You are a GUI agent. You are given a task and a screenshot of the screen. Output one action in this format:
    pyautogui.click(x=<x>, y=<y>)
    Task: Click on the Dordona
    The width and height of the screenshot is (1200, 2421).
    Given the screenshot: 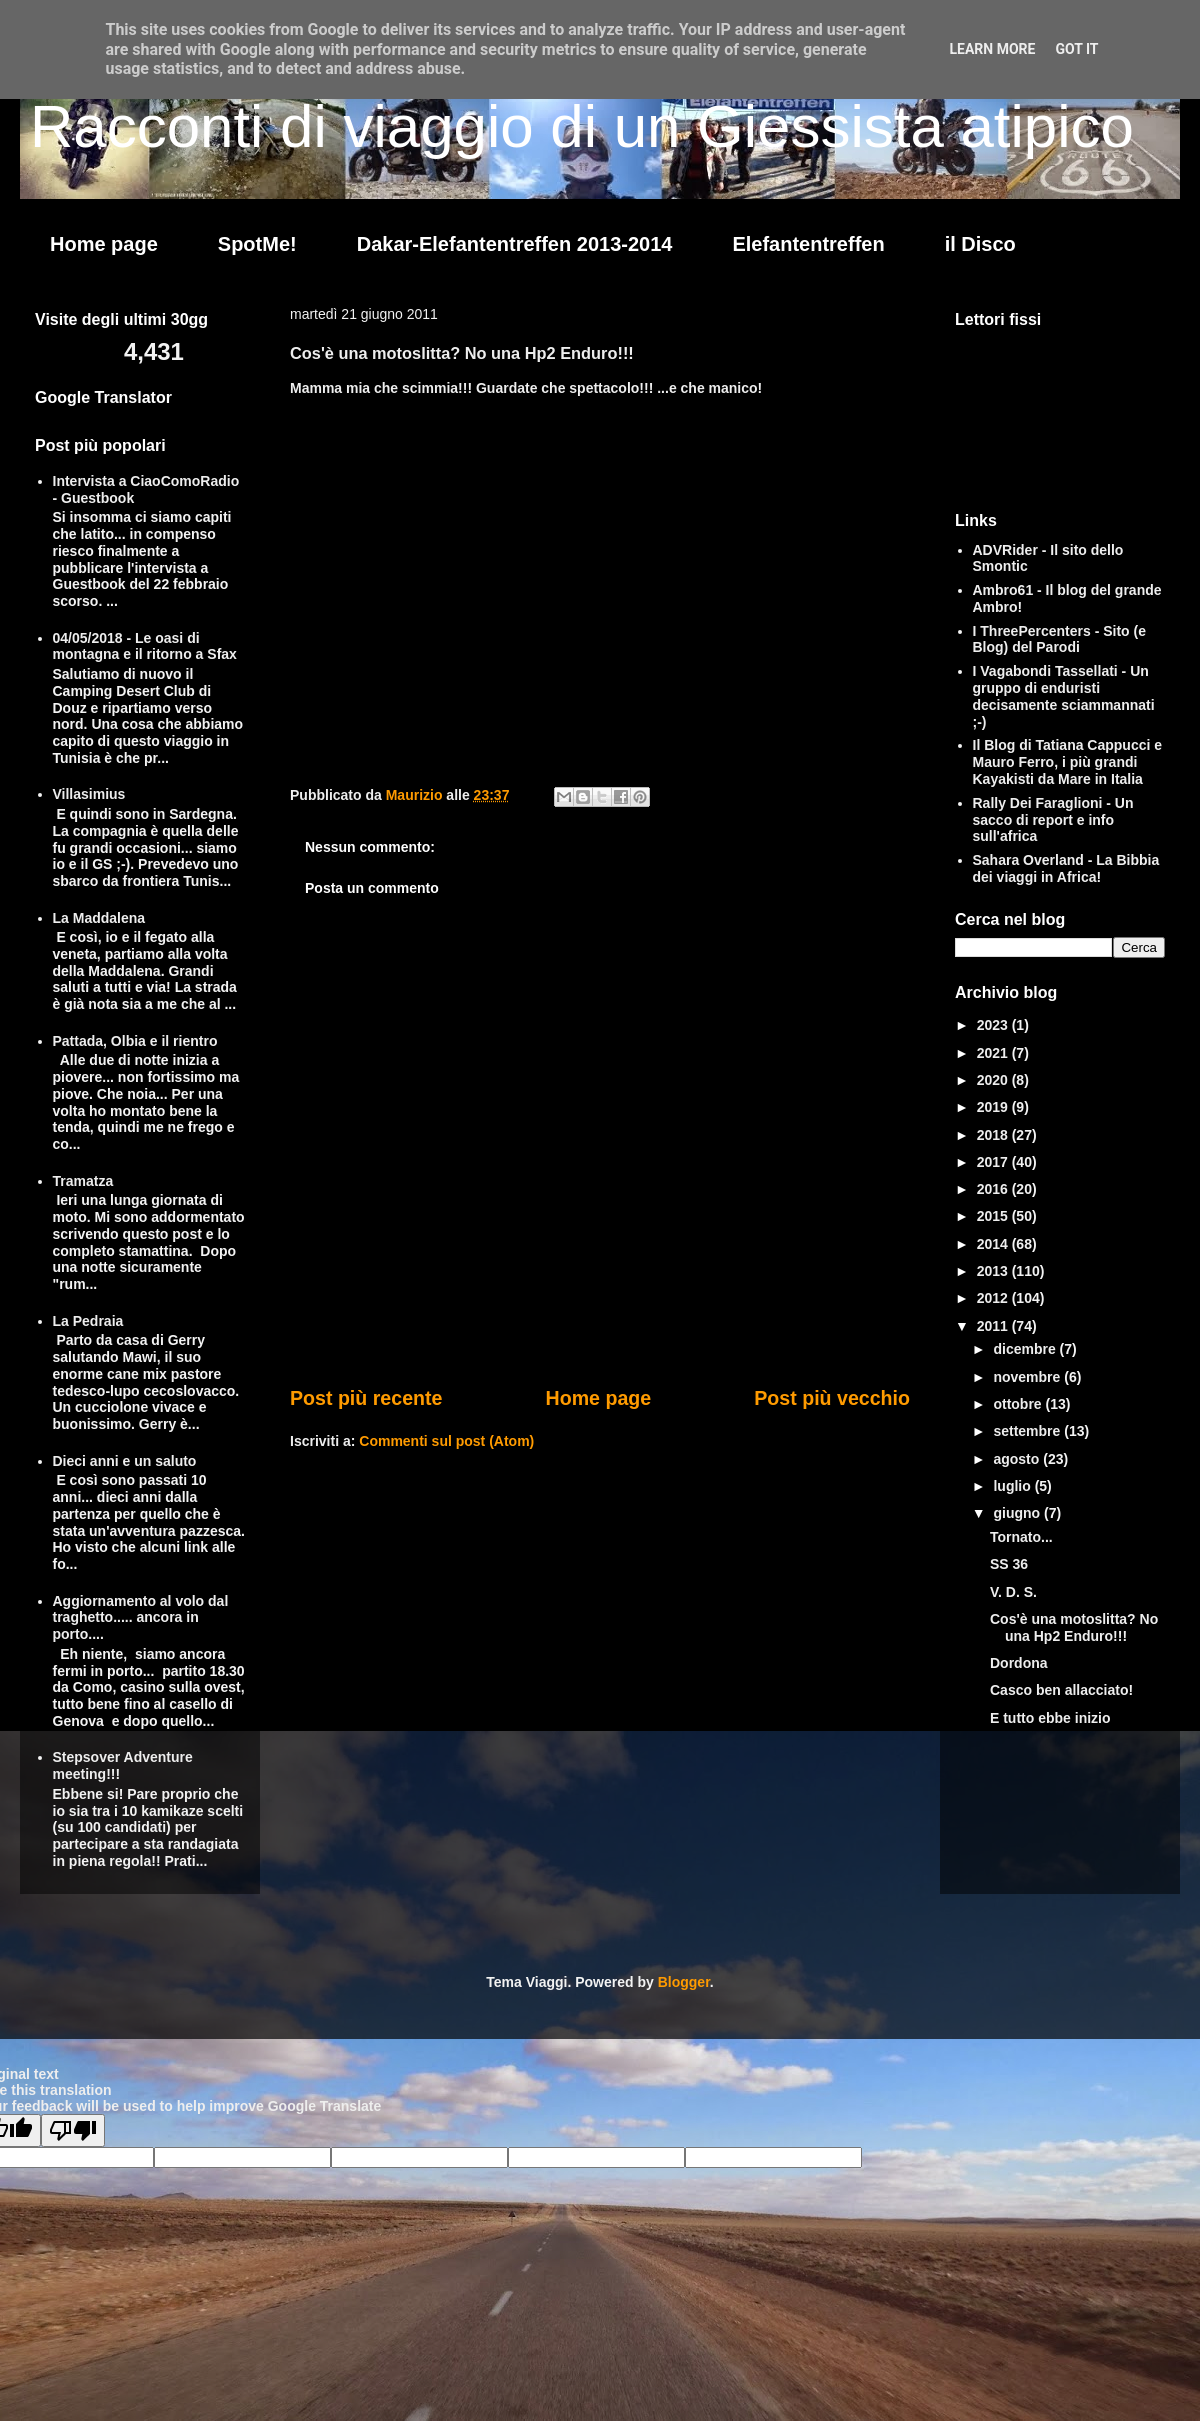 What is the action you would take?
    pyautogui.click(x=1019, y=1663)
    